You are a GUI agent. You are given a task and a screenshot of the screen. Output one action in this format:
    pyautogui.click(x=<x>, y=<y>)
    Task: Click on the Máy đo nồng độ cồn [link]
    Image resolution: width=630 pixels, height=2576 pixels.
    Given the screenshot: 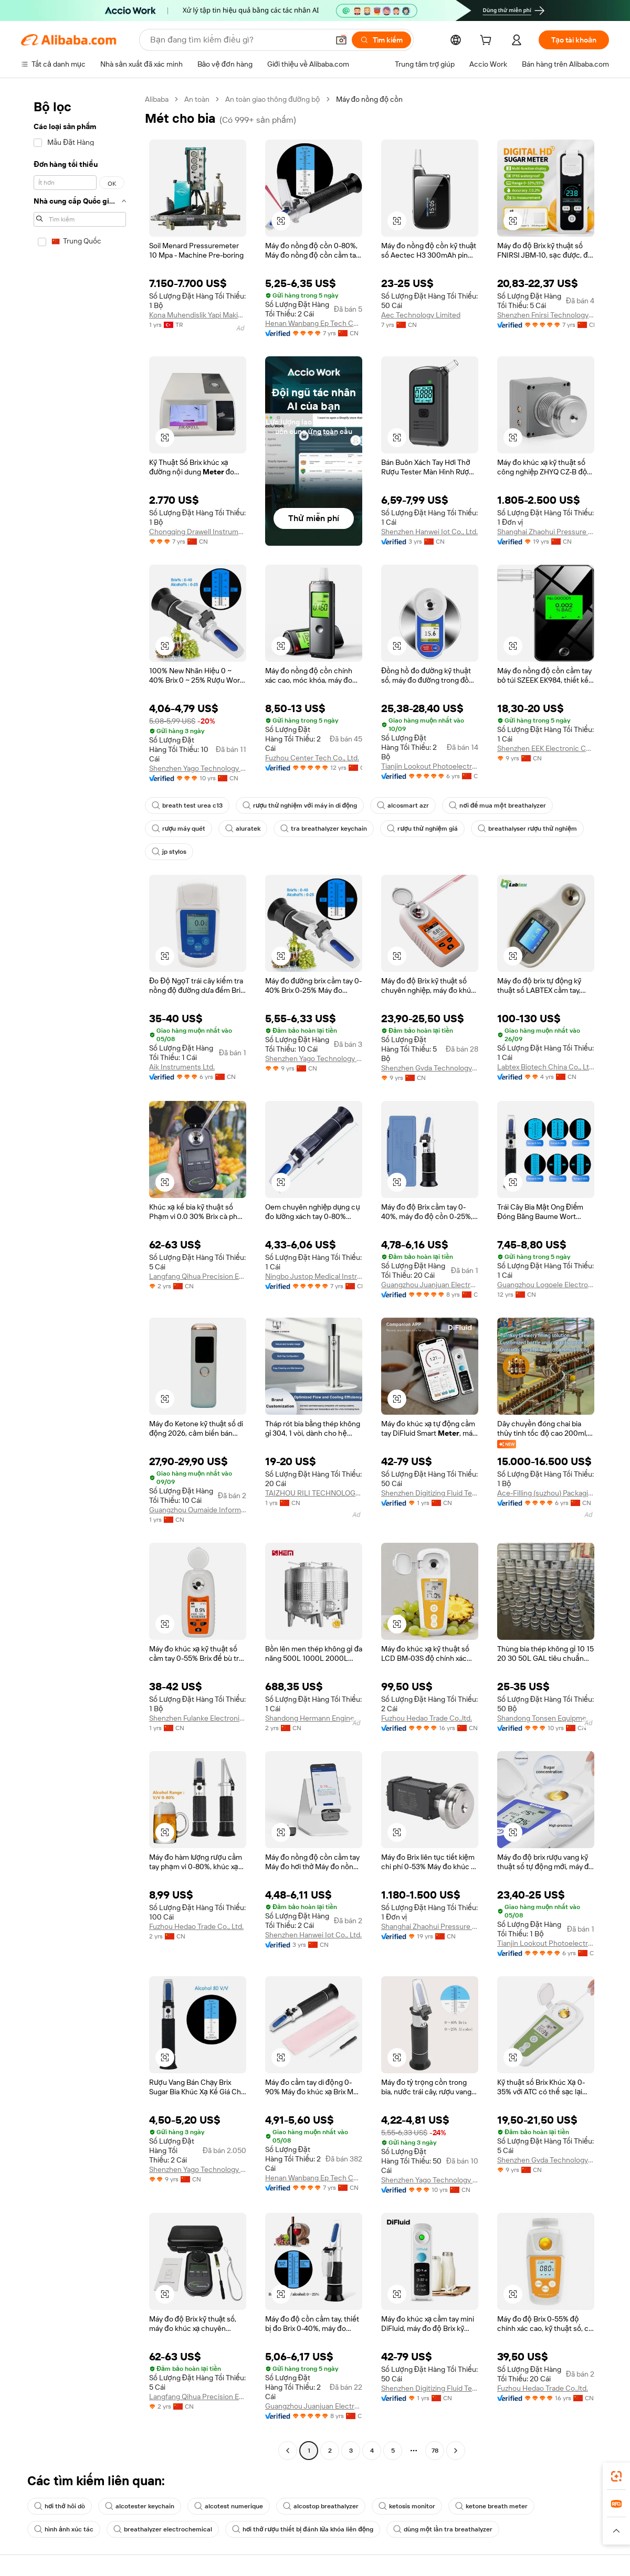 What is the action you would take?
    pyautogui.click(x=369, y=99)
    